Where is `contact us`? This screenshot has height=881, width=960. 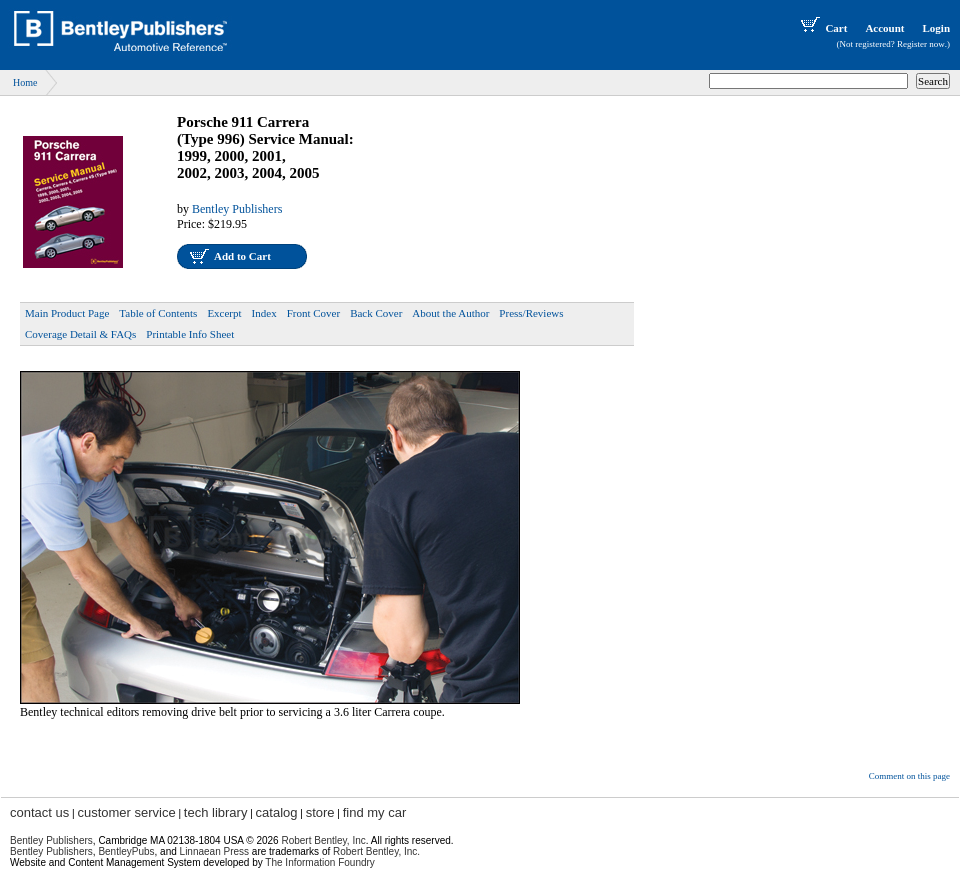 contact us is located at coordinates (39, 812).